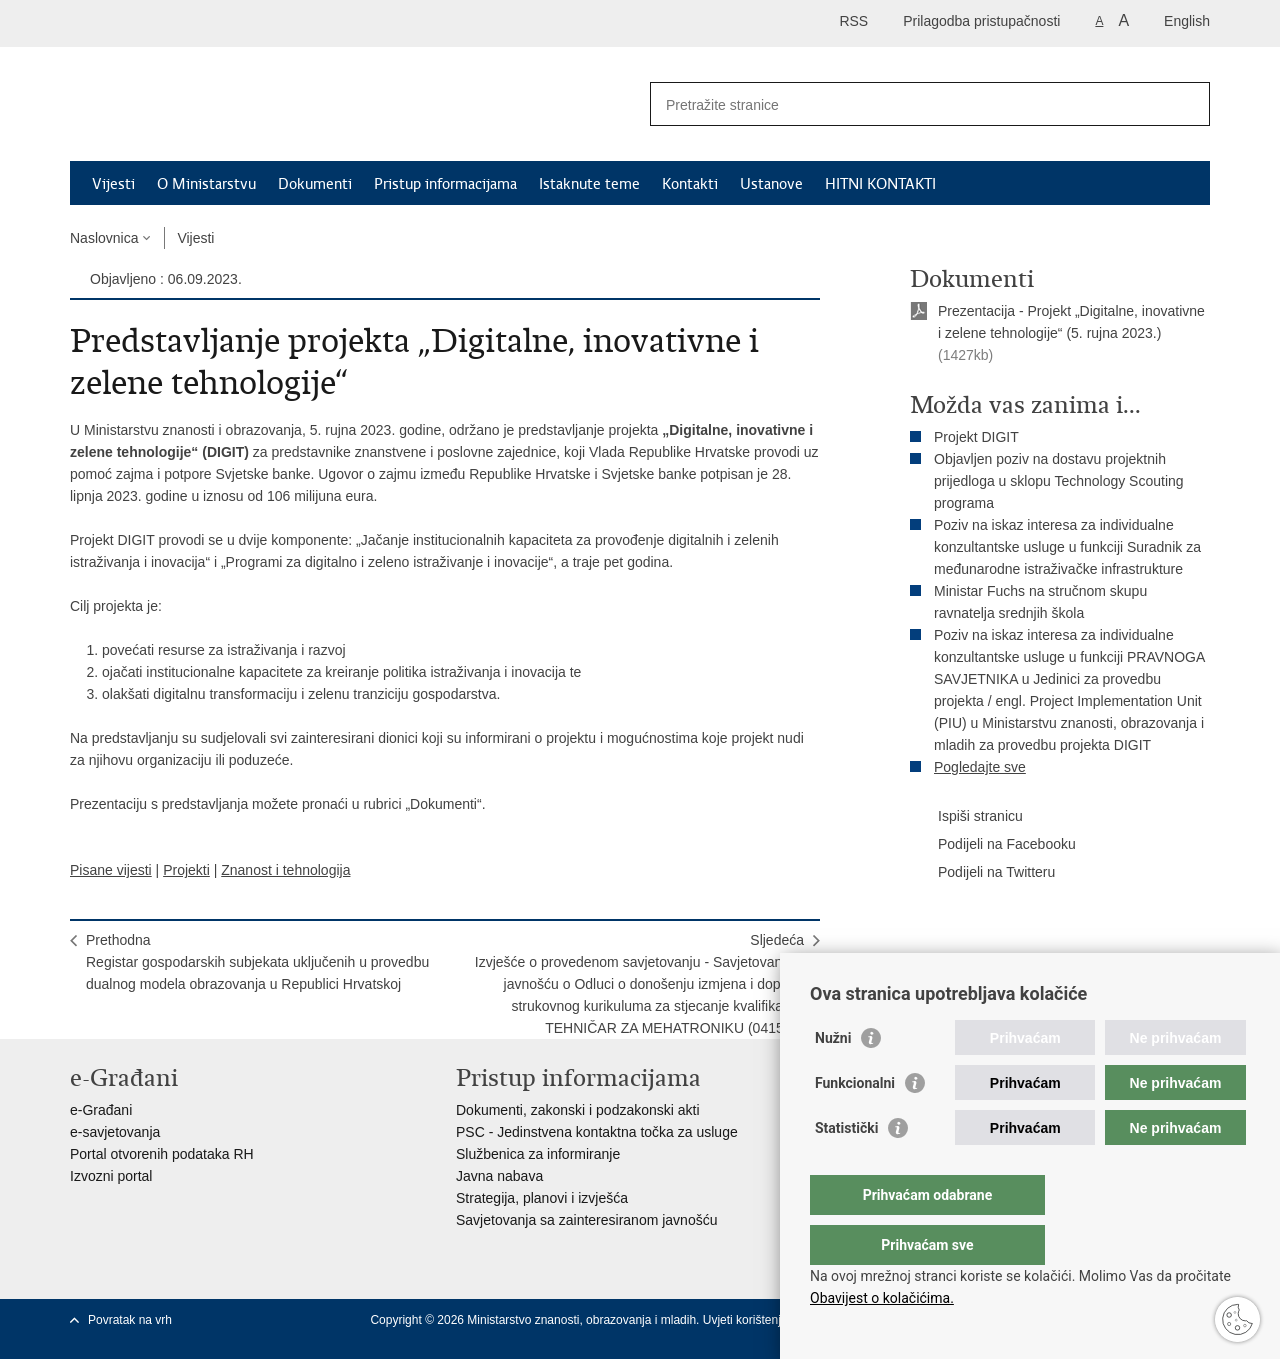 Image resolution: width=1280 pixels, height=1359 pixels. Describe the element at coordinates (115, 1132) in the screenshot. I see `e-savjetovanja` at that location.